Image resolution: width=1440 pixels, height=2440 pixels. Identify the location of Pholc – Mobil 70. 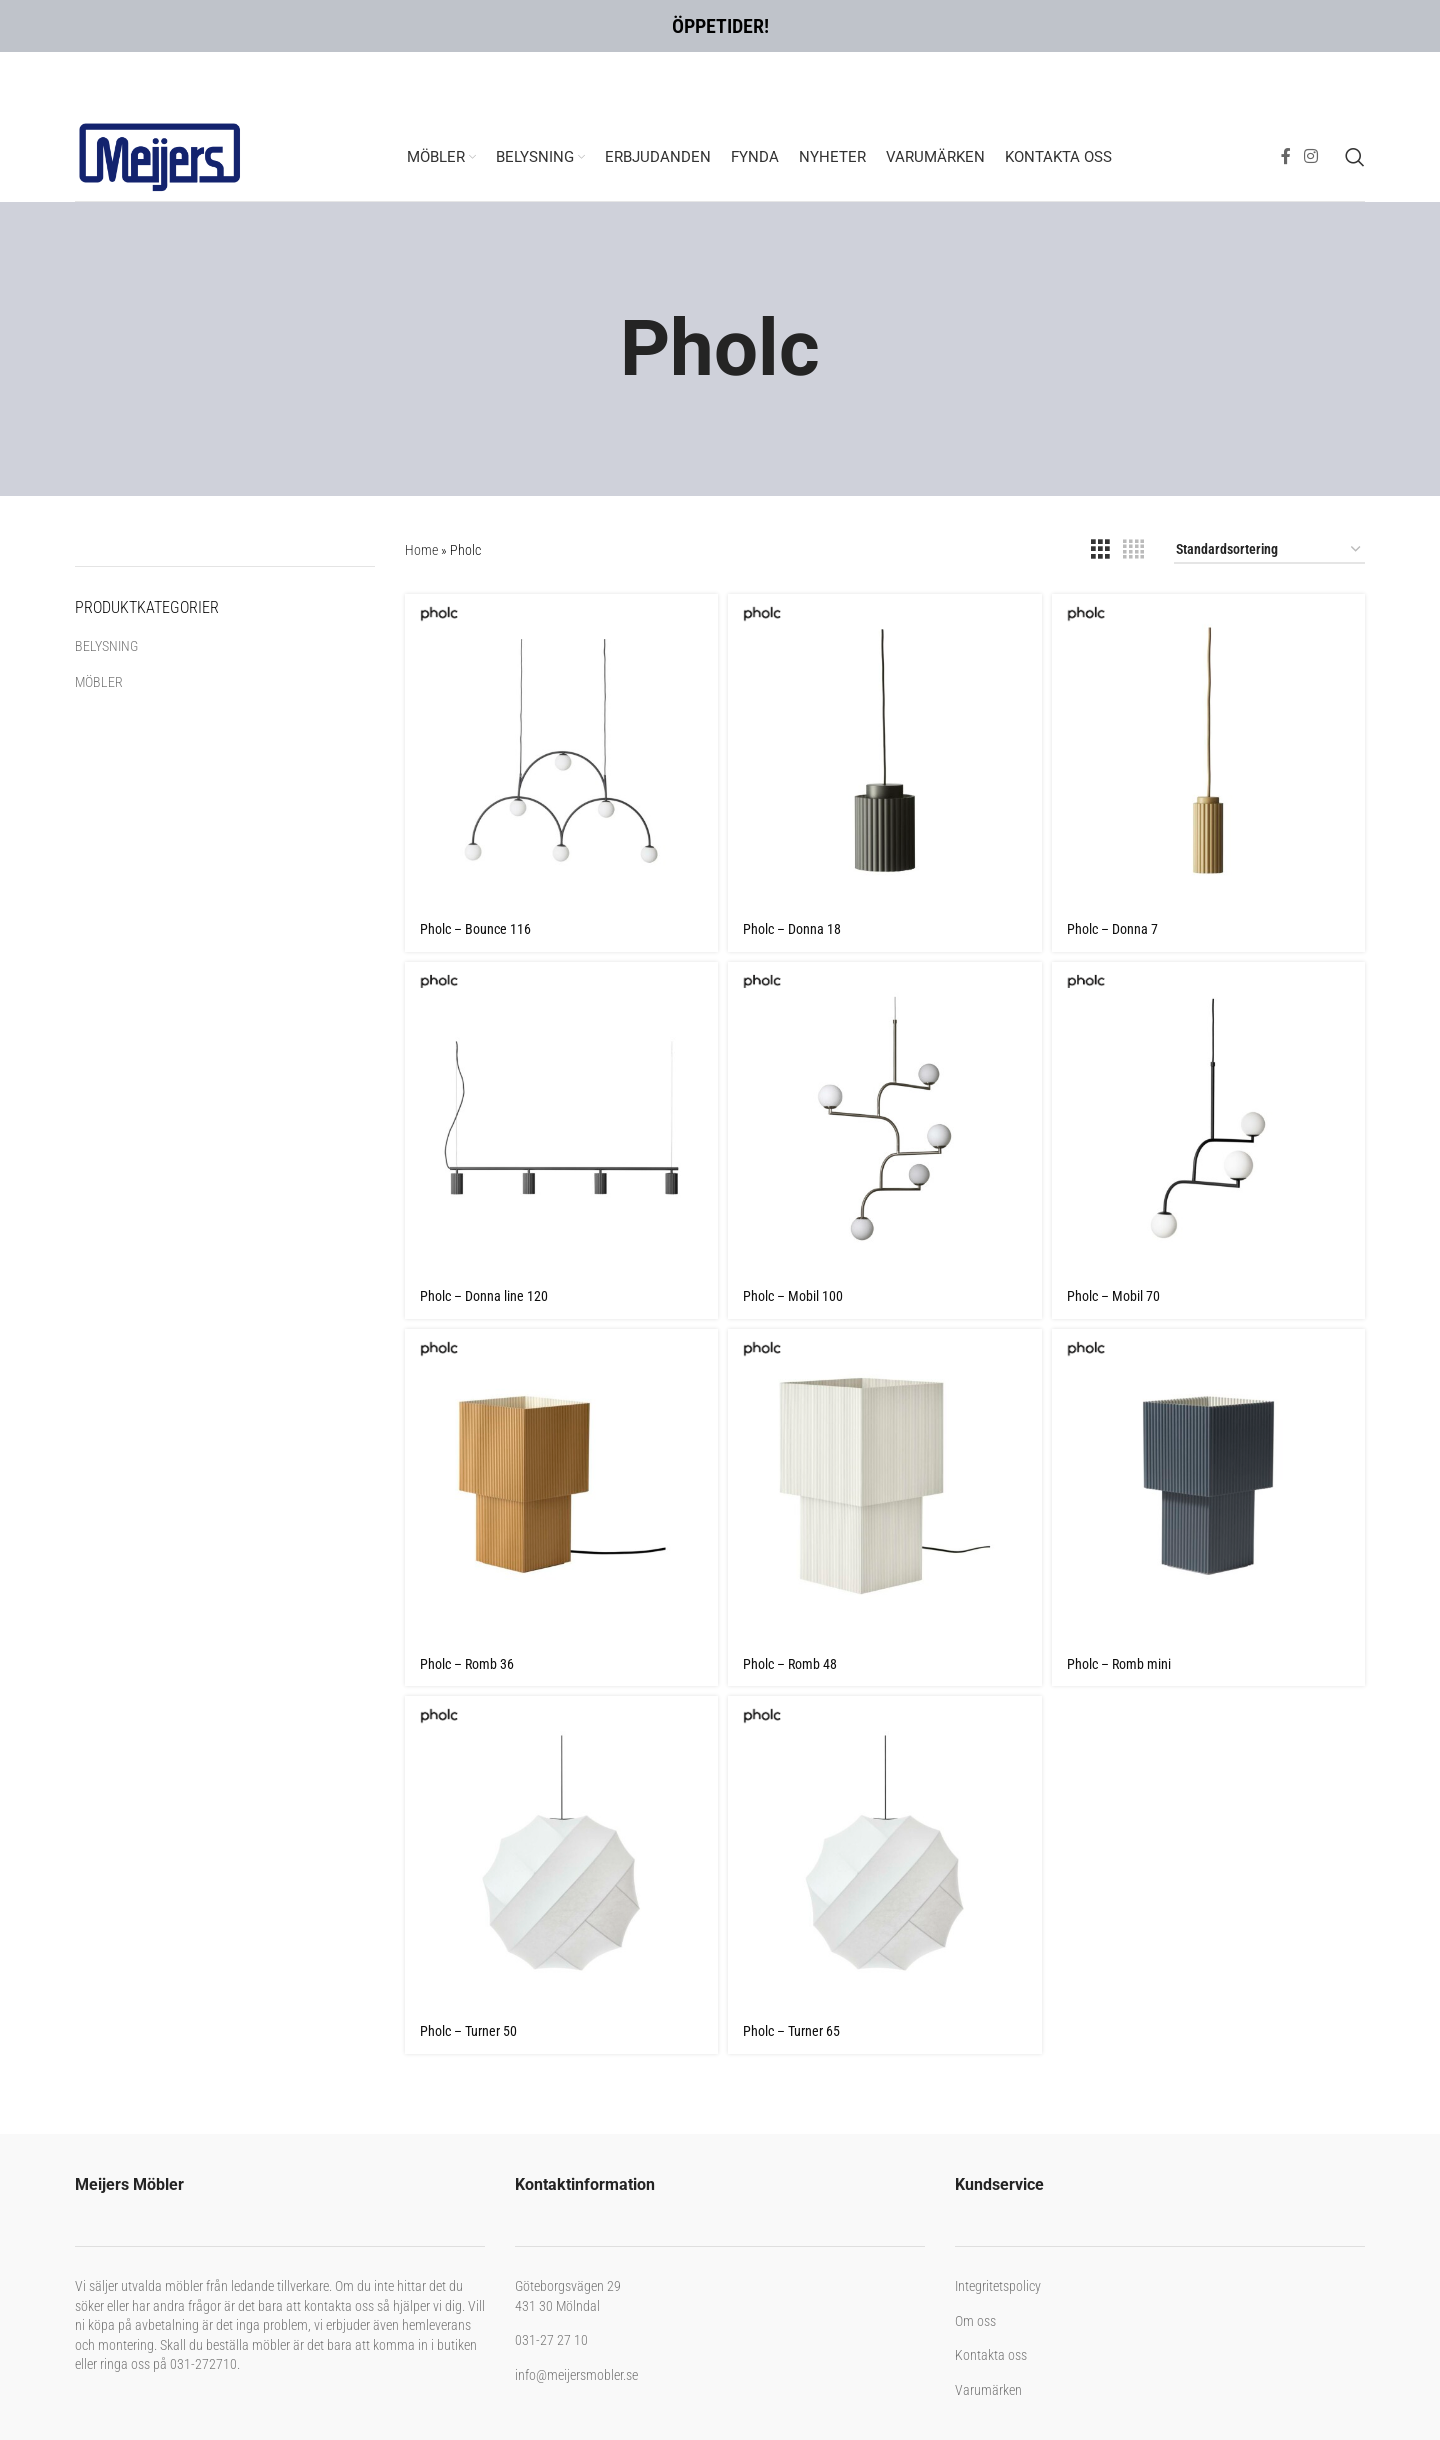
(1113, 1296).